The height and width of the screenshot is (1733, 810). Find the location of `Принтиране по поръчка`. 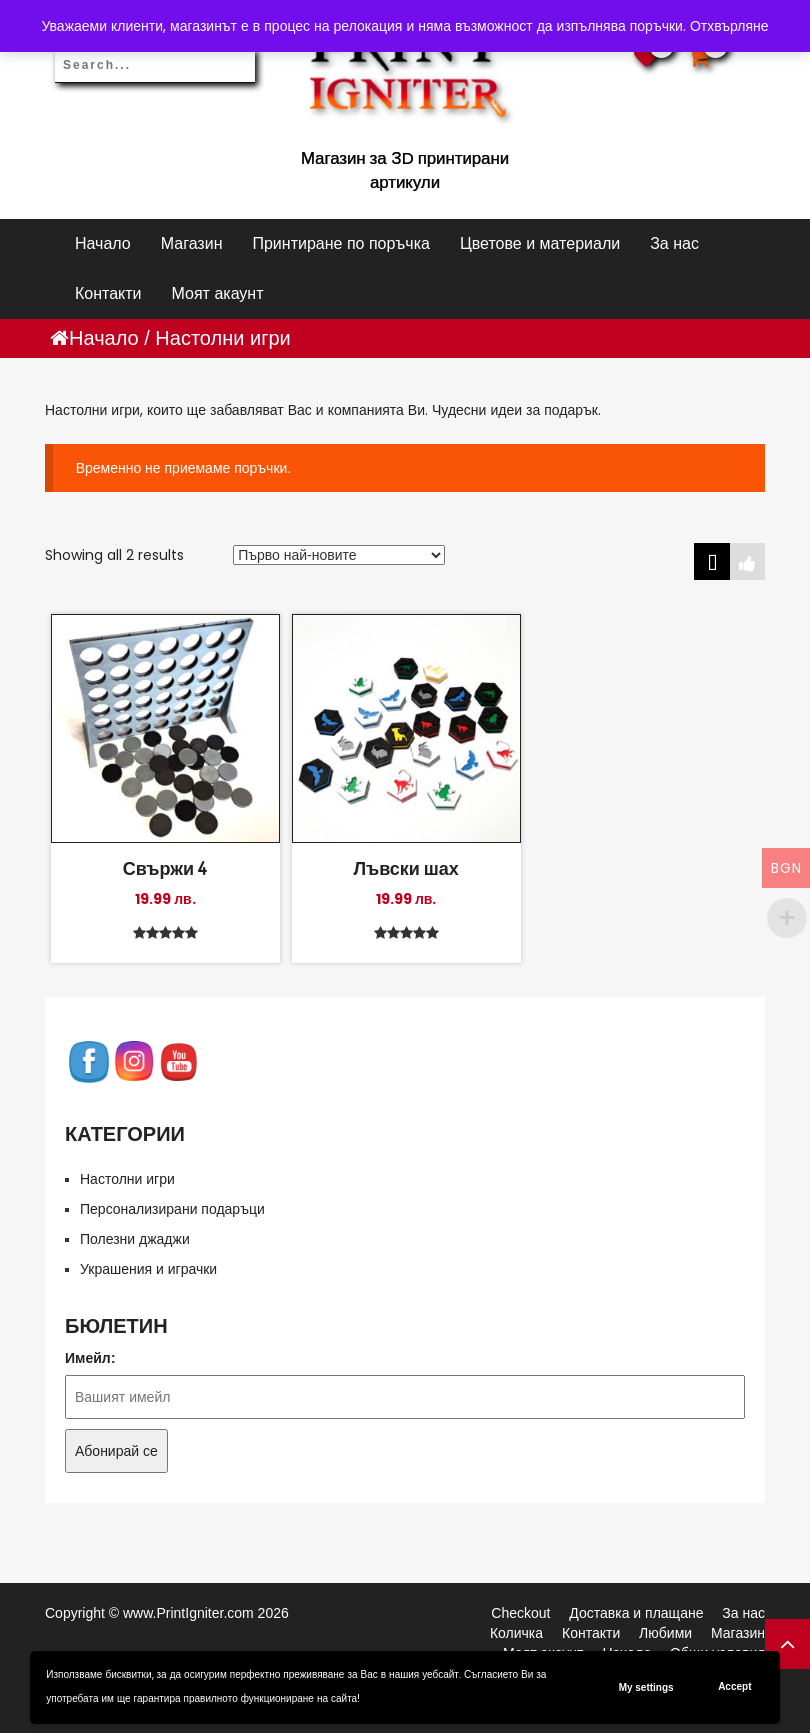

Принтиране по поръчка is located at coordinates (340, 243).